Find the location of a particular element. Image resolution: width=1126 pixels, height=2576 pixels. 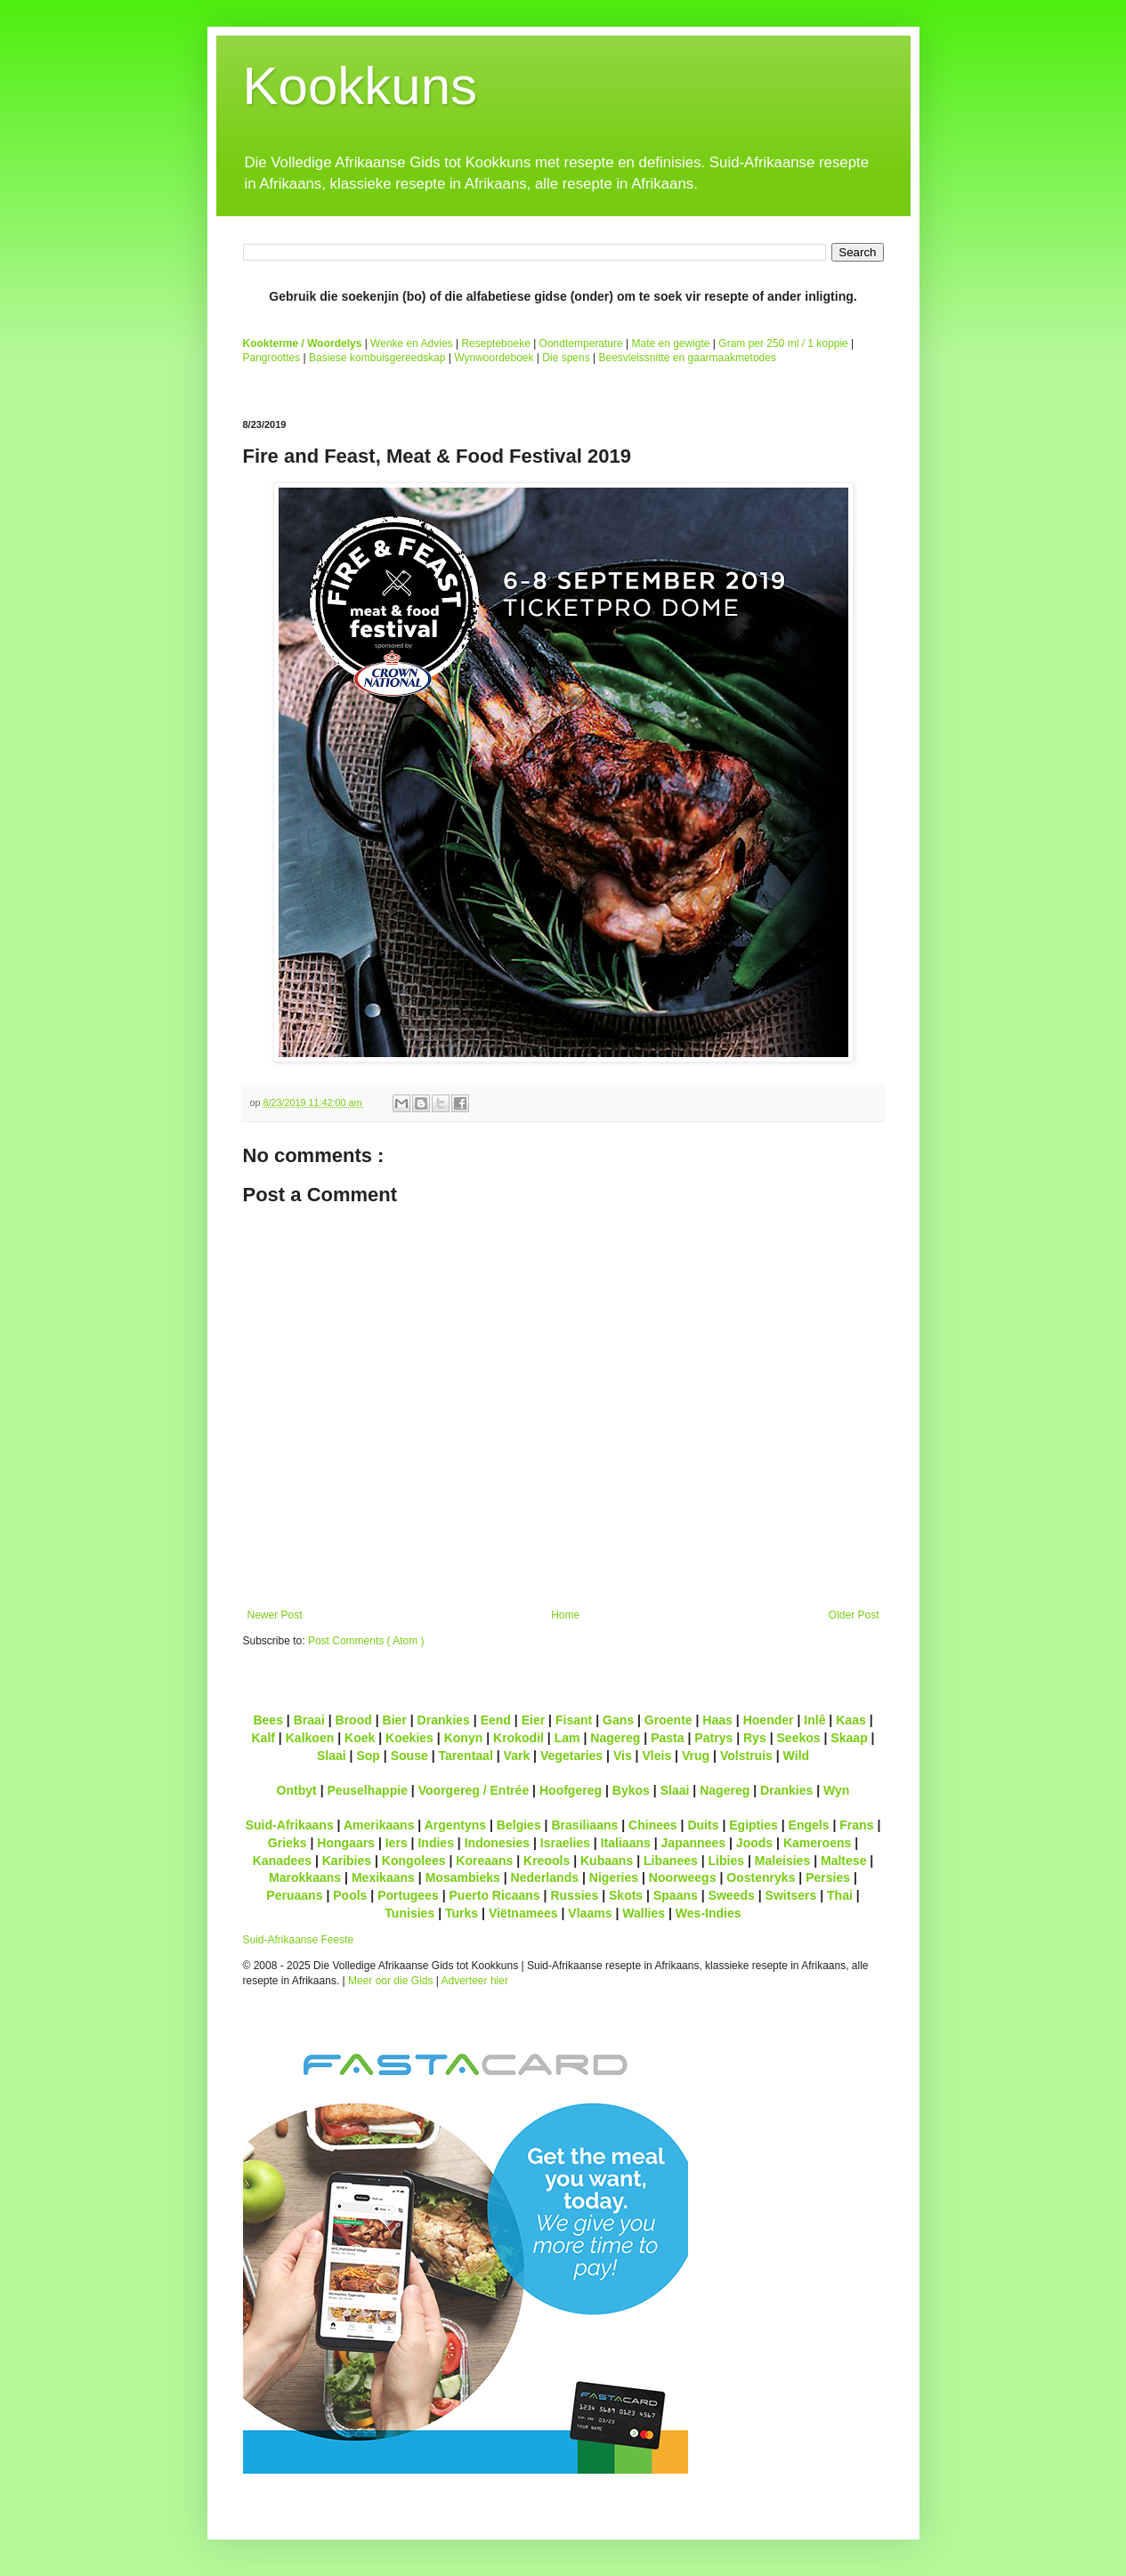

Mexikaans is located at coordinates (383, 1877).